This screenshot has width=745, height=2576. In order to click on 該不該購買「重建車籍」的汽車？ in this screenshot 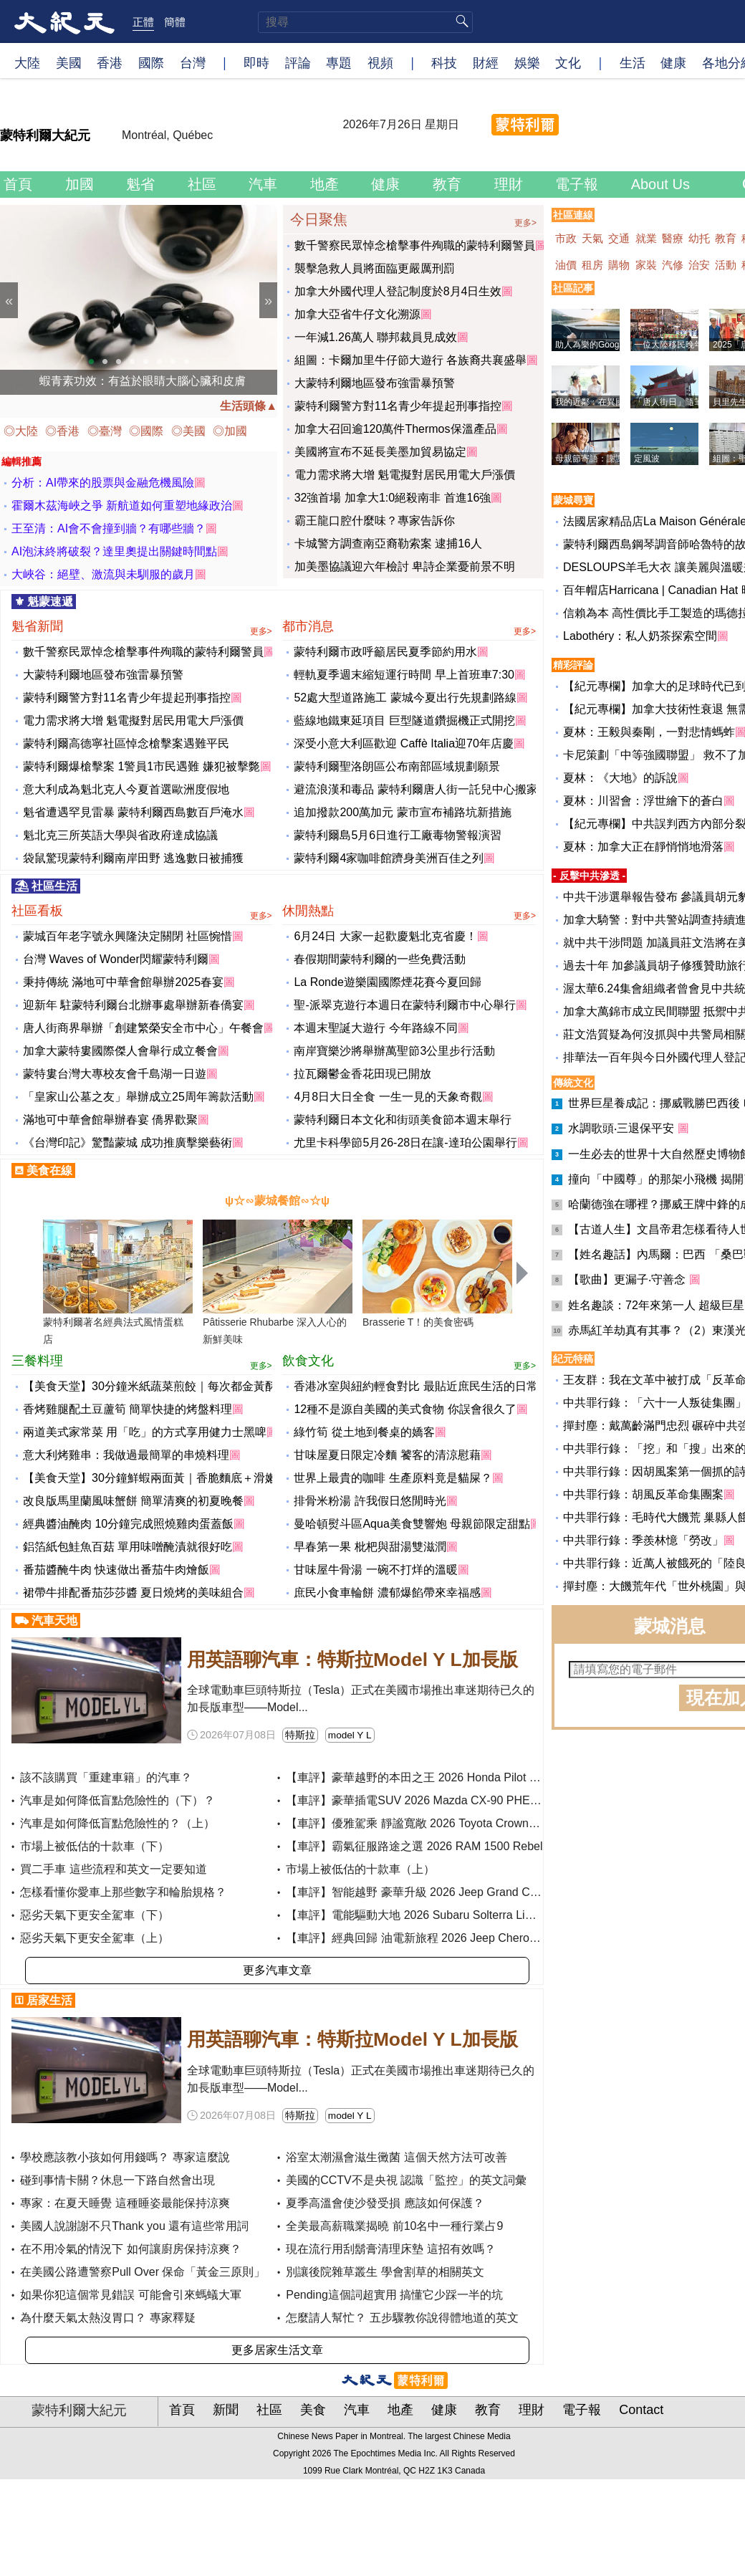, I will do `click(106, 1777)`.